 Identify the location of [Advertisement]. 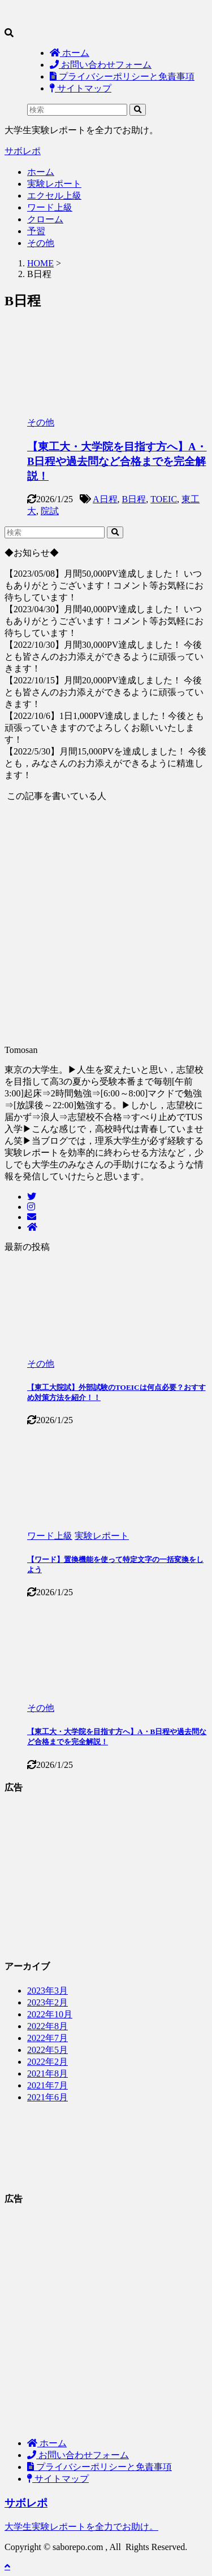
(106, 2323).